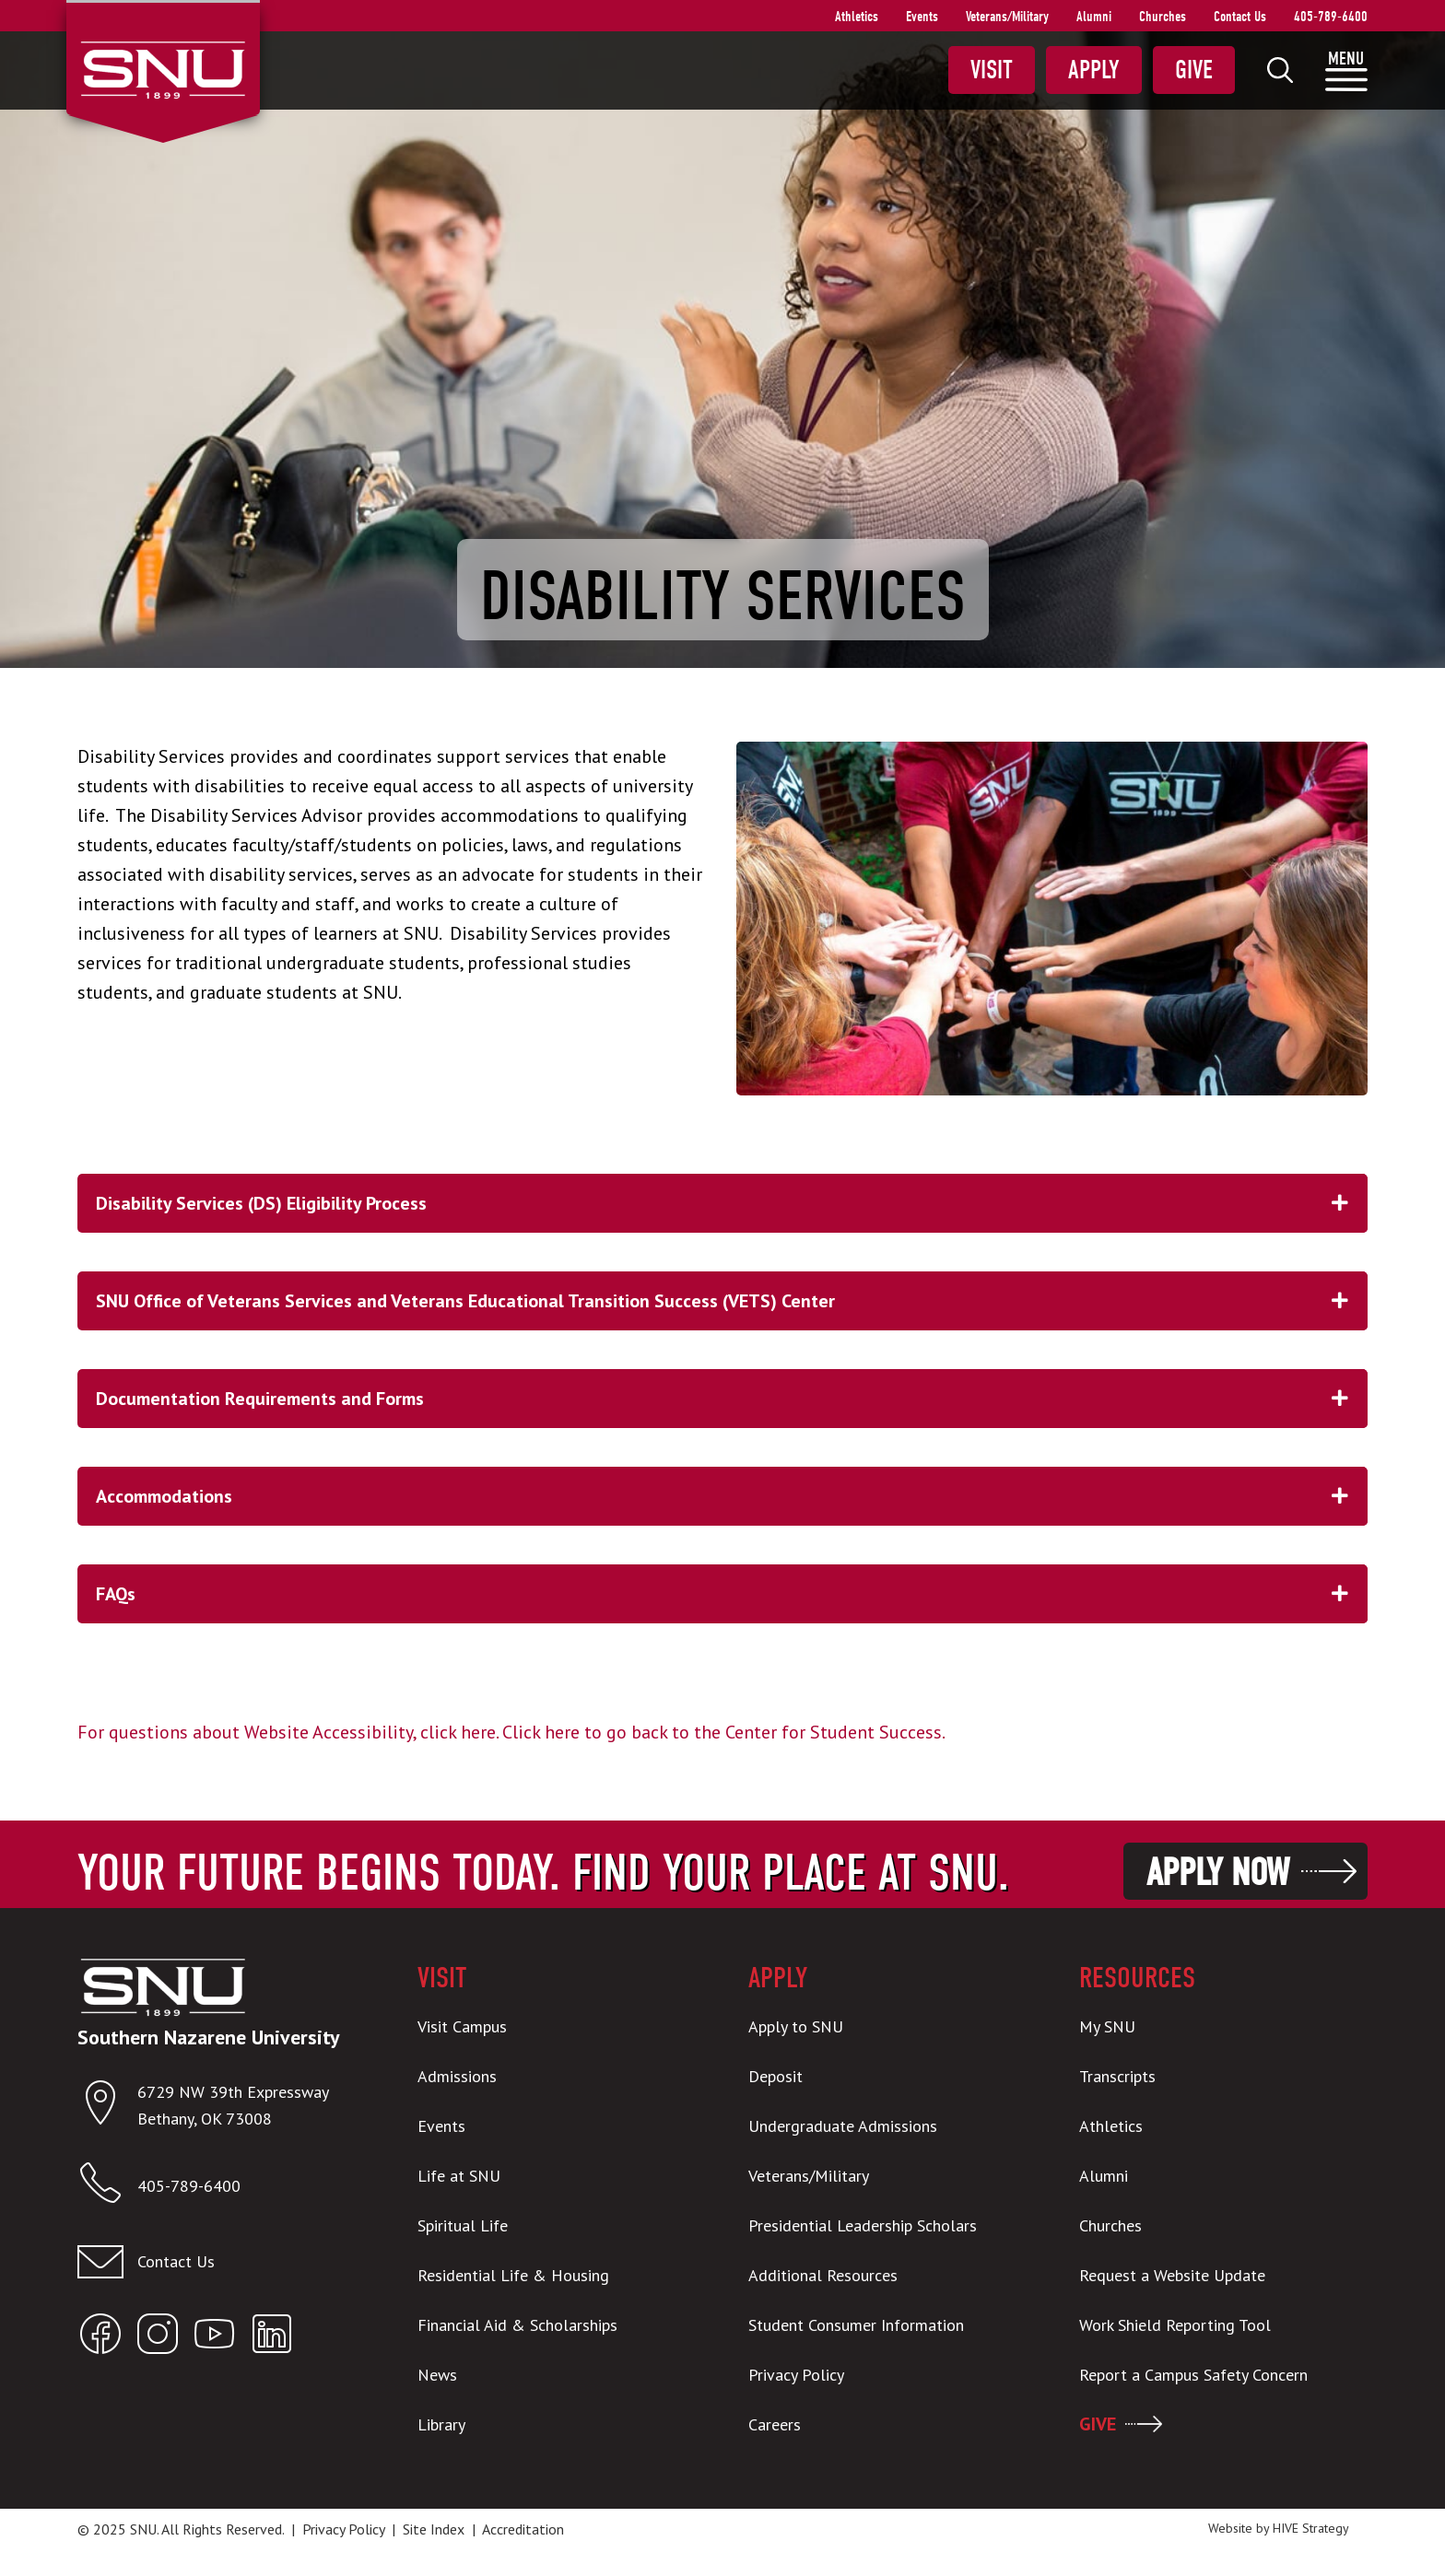  Describe the element at coordinates (1162, 16) in the screenshot. I see `Churches [menuitem]` at that location.